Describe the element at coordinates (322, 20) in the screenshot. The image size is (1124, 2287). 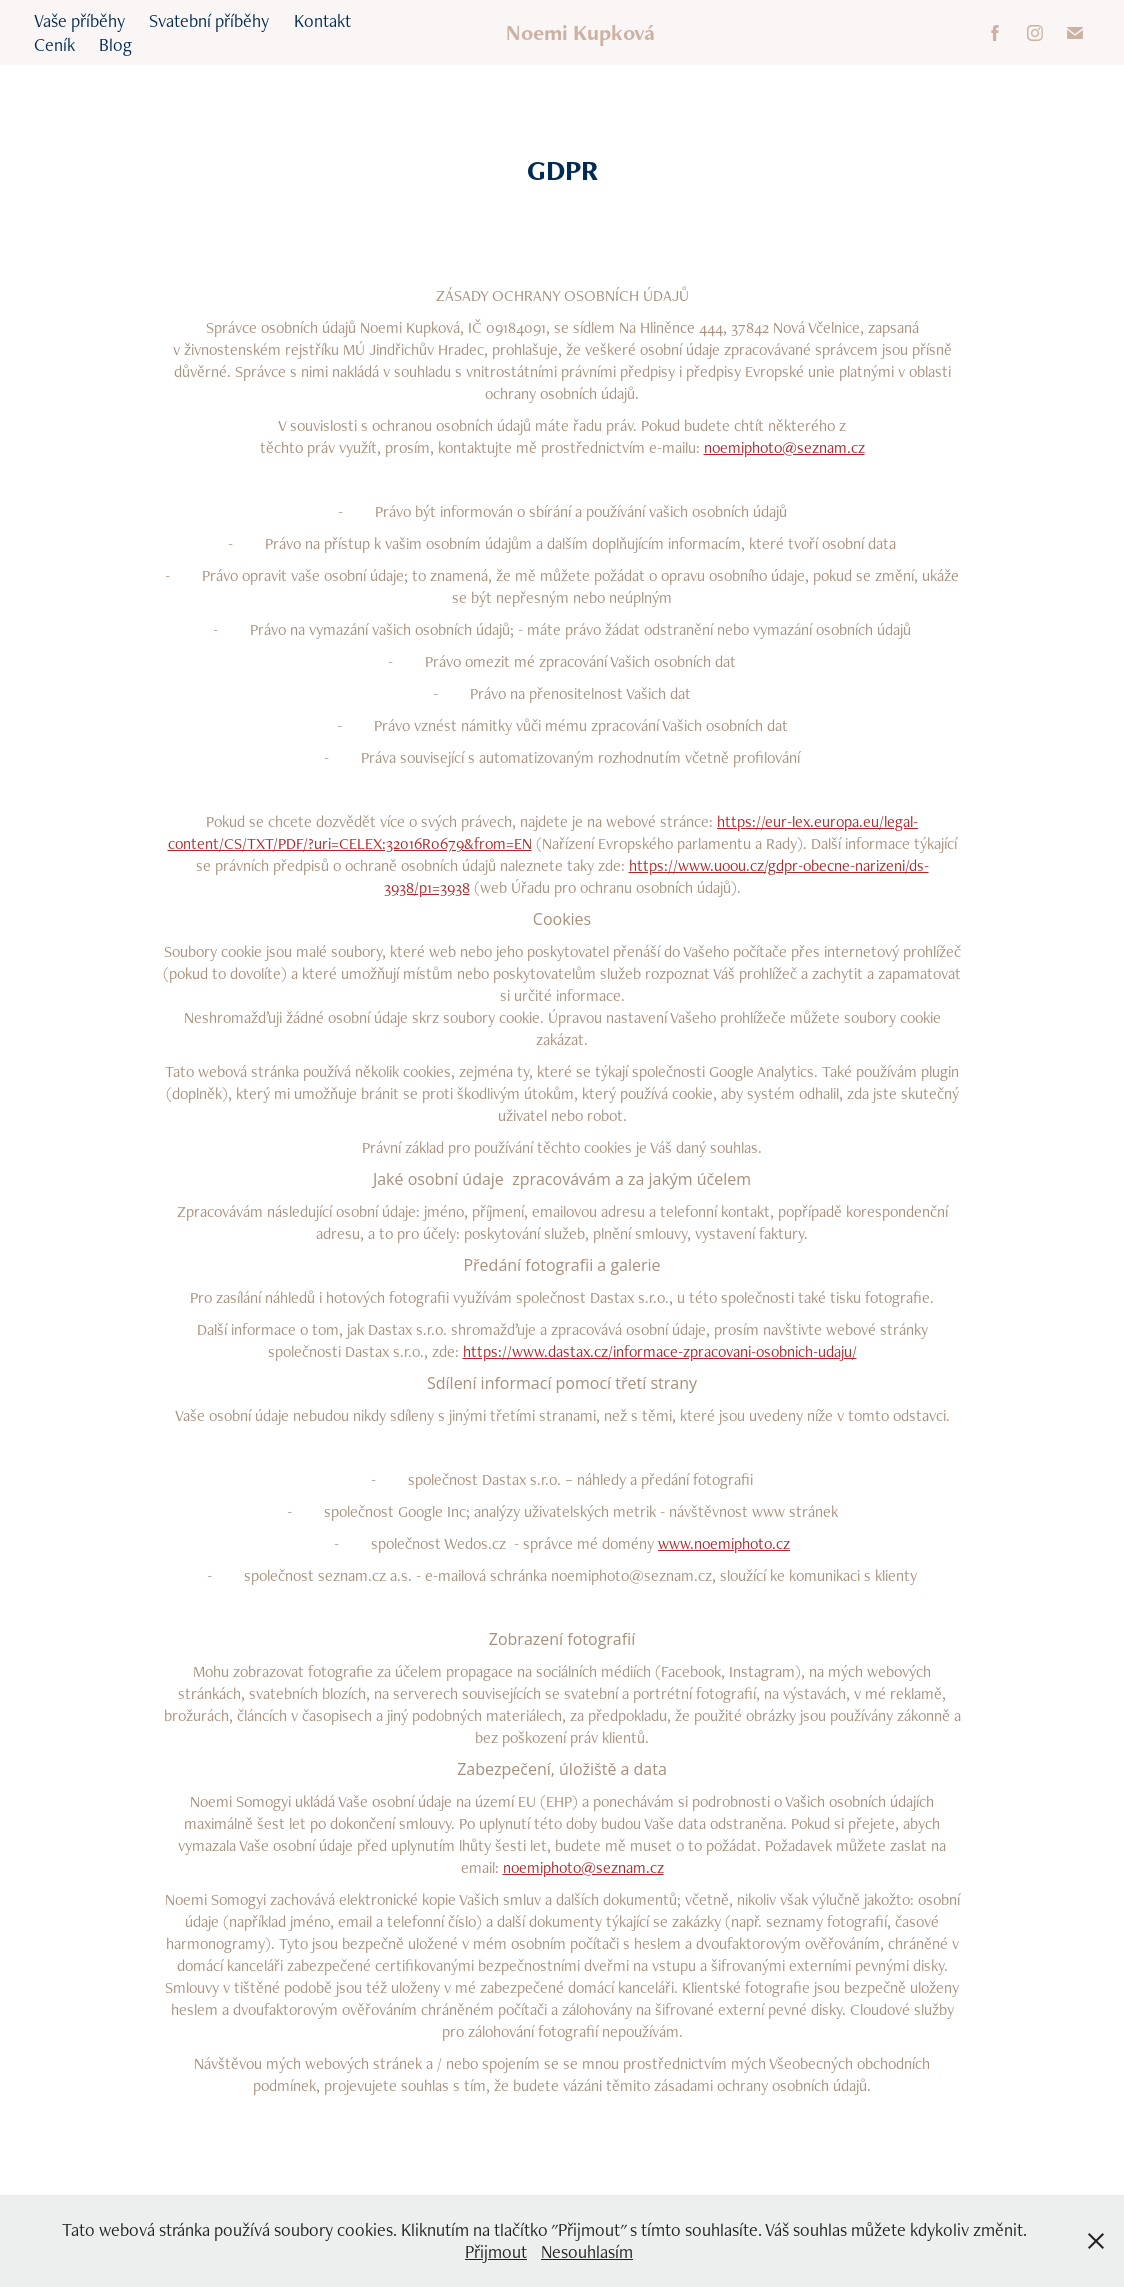
I see `Kontakt` at that location.